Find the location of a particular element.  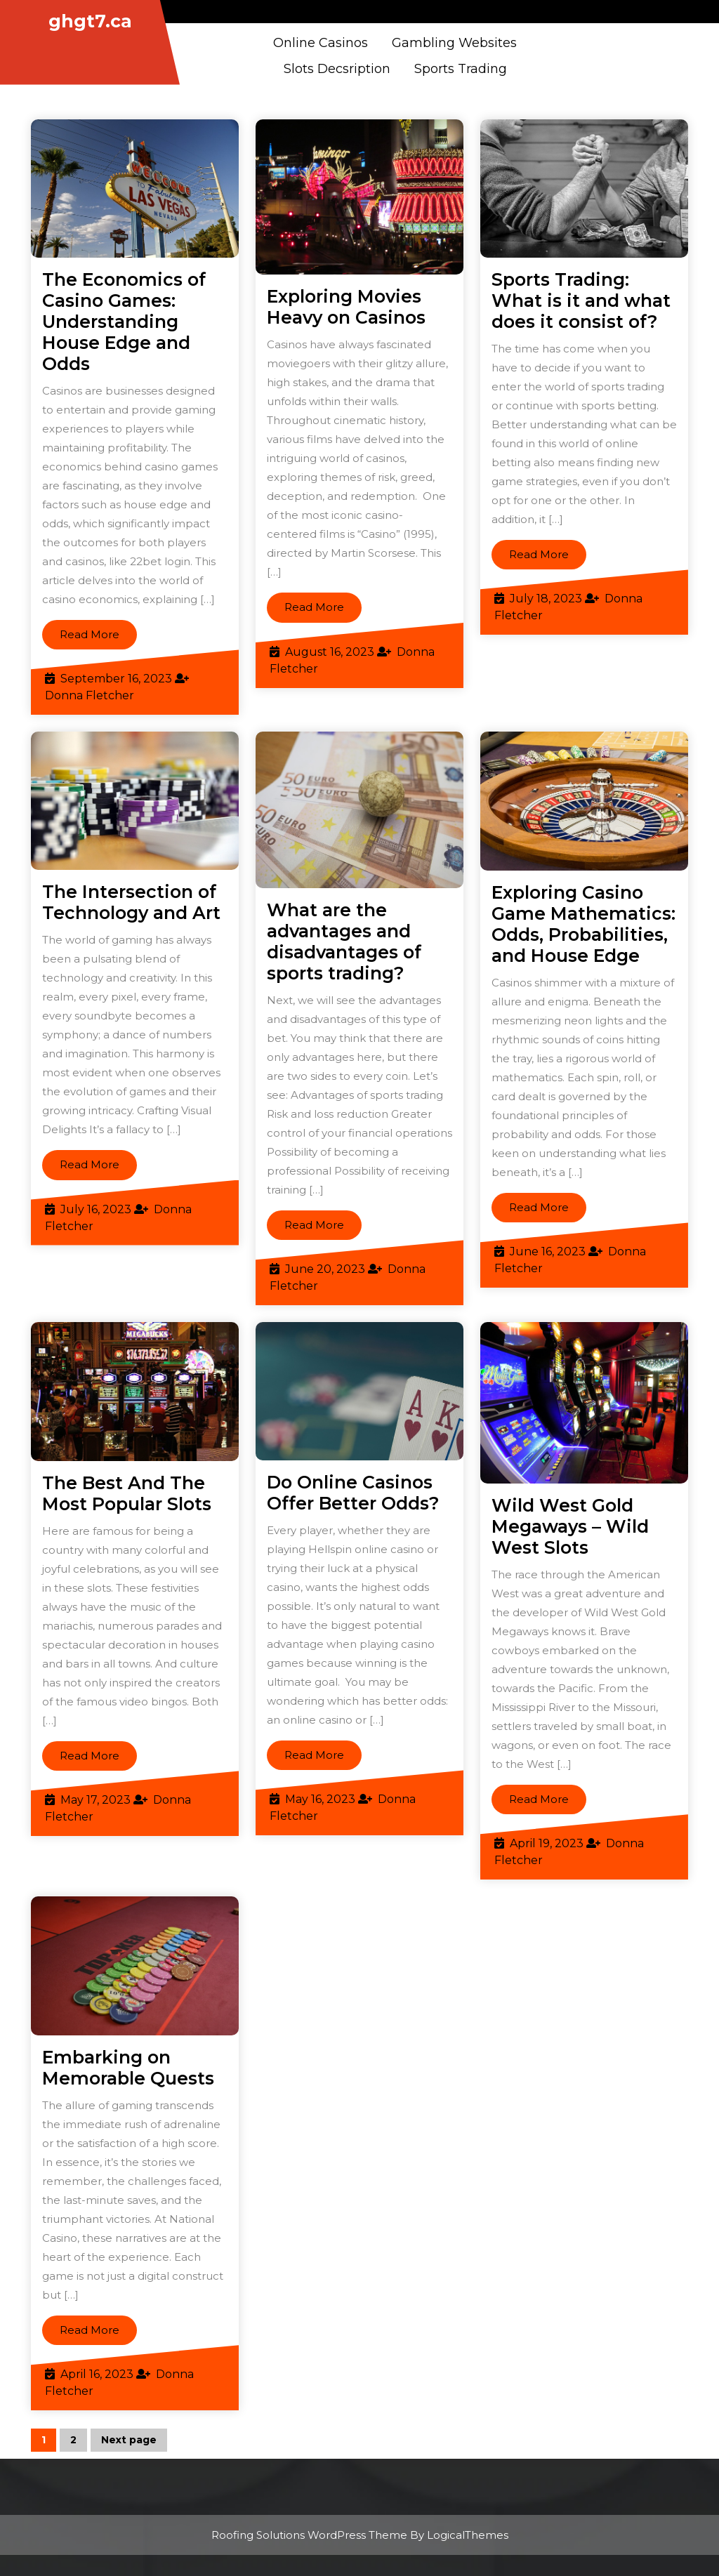

Embarking on Memorable Quests is located at coordinates (128, 2068).